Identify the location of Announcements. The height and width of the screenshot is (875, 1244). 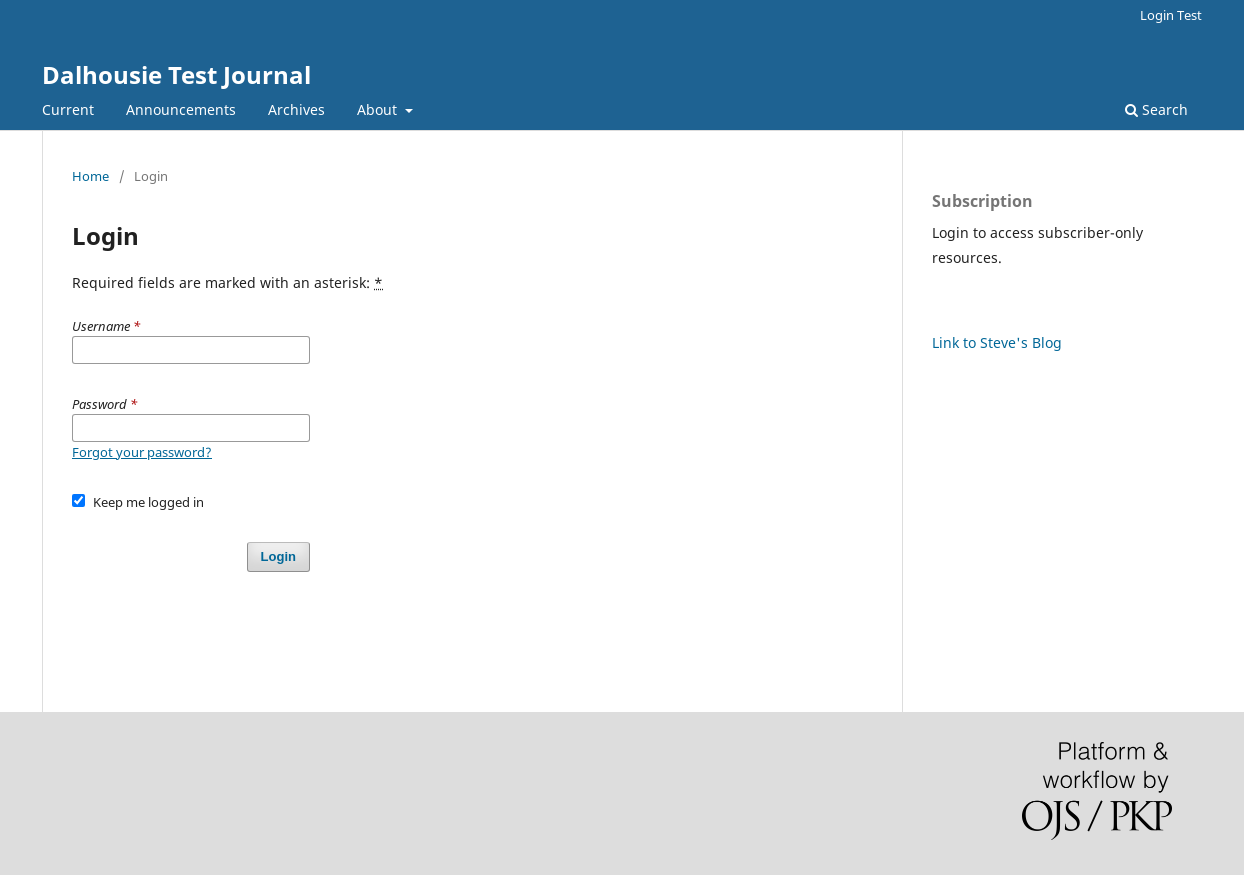
(181, 109).